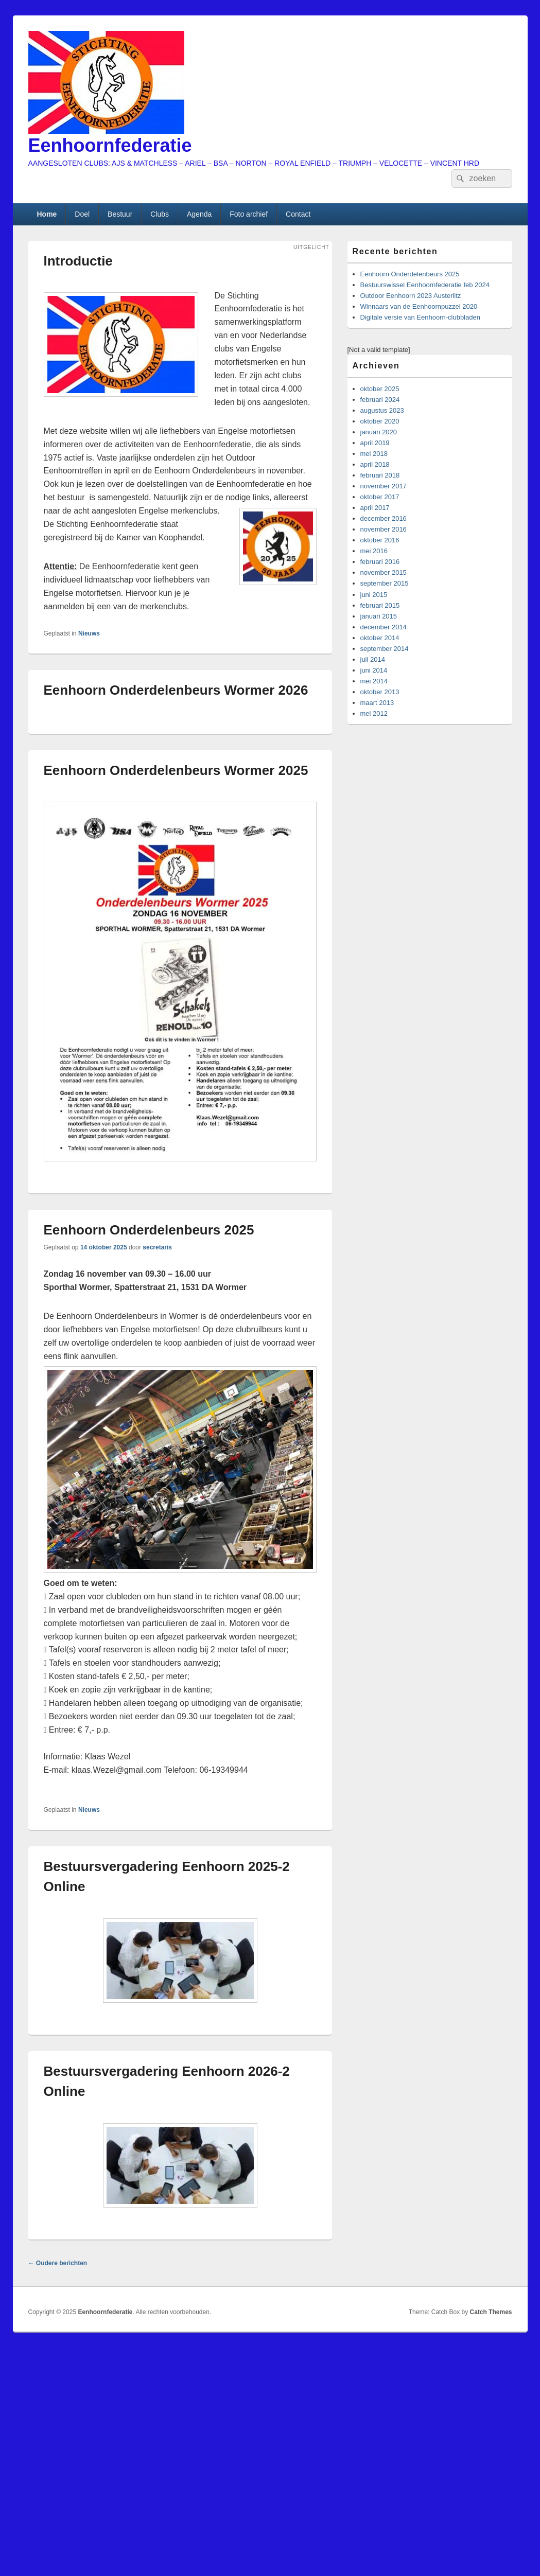 The image size is (540, 2576). Describe the element at coordinates (47, 214) in the screenshot. I see `Home` at that location.